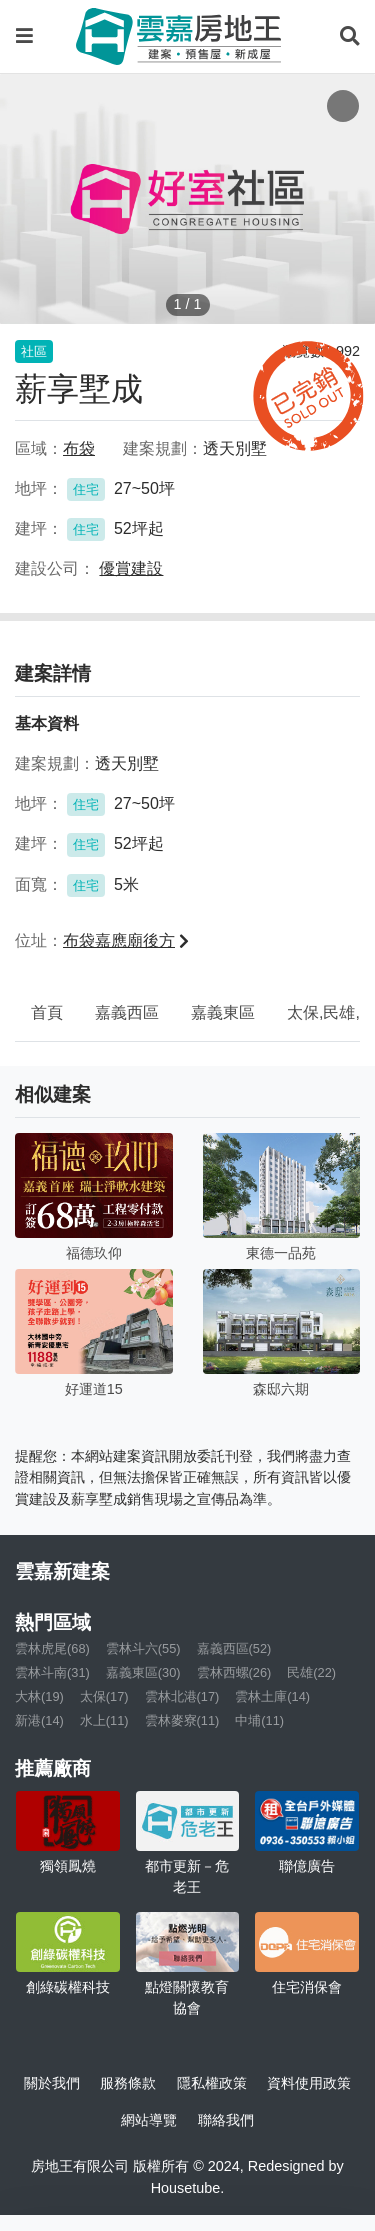  I want to click on 雲林斗南(31), so click(52, 1672).